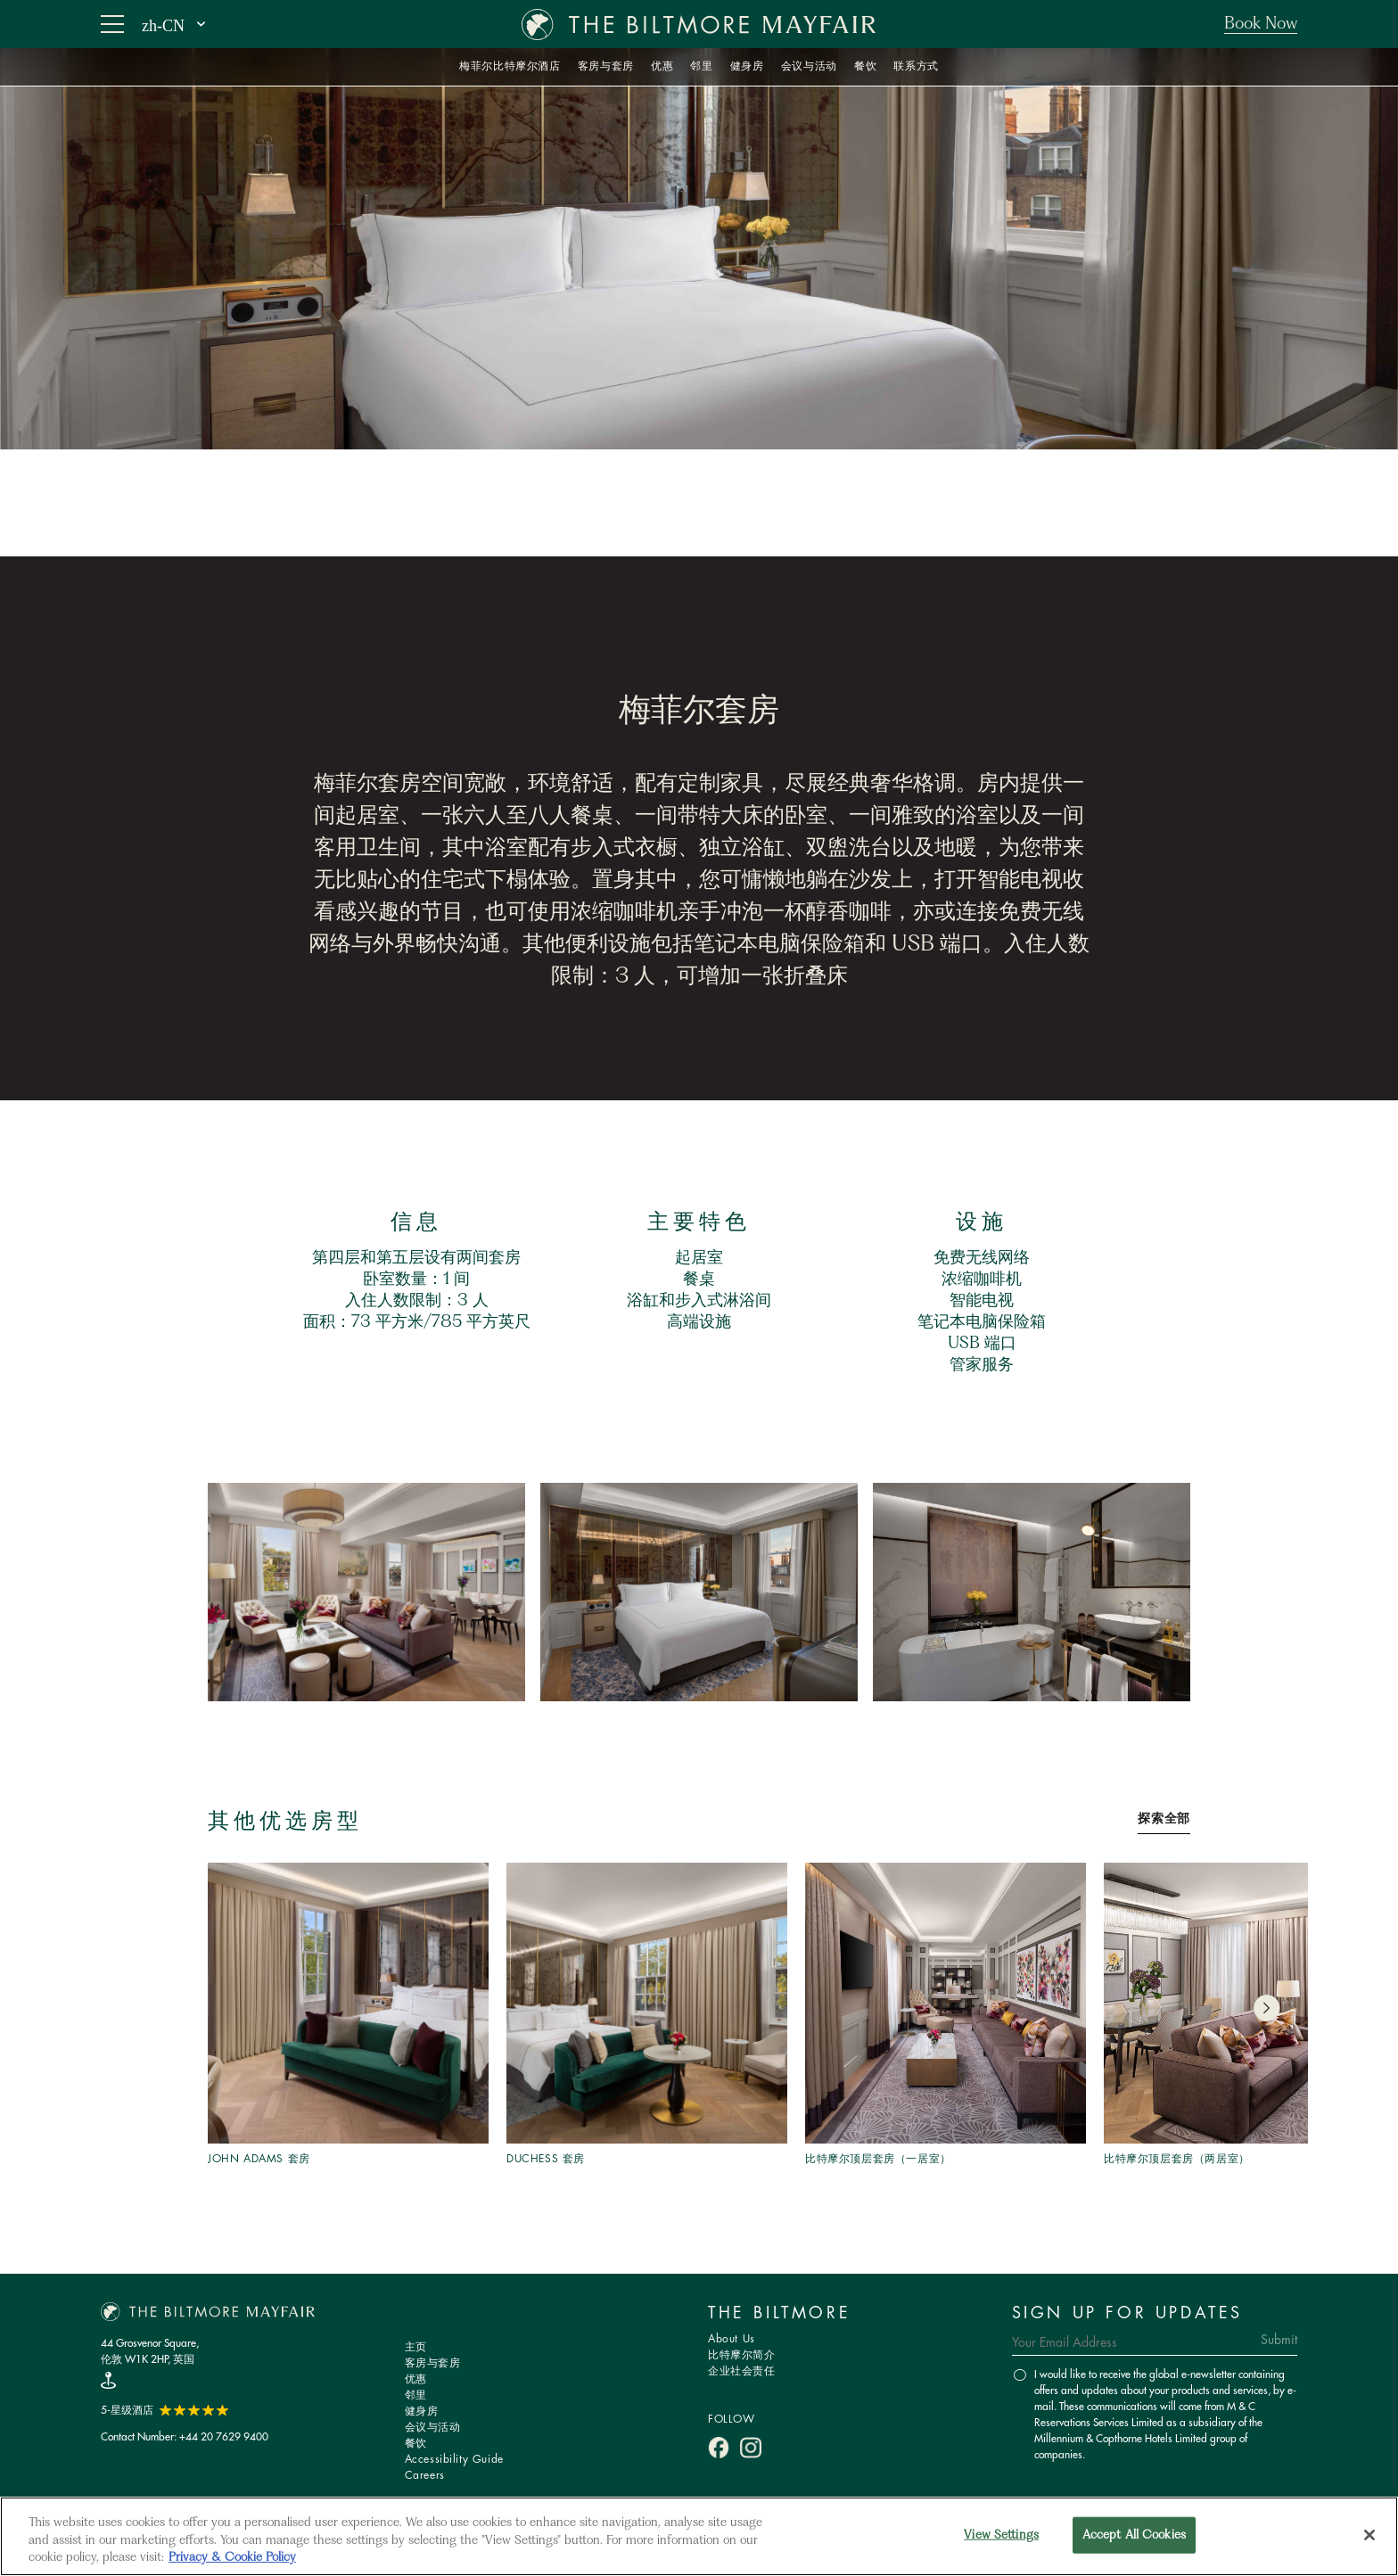  I want to click on [Close], so click(1369, 2535).